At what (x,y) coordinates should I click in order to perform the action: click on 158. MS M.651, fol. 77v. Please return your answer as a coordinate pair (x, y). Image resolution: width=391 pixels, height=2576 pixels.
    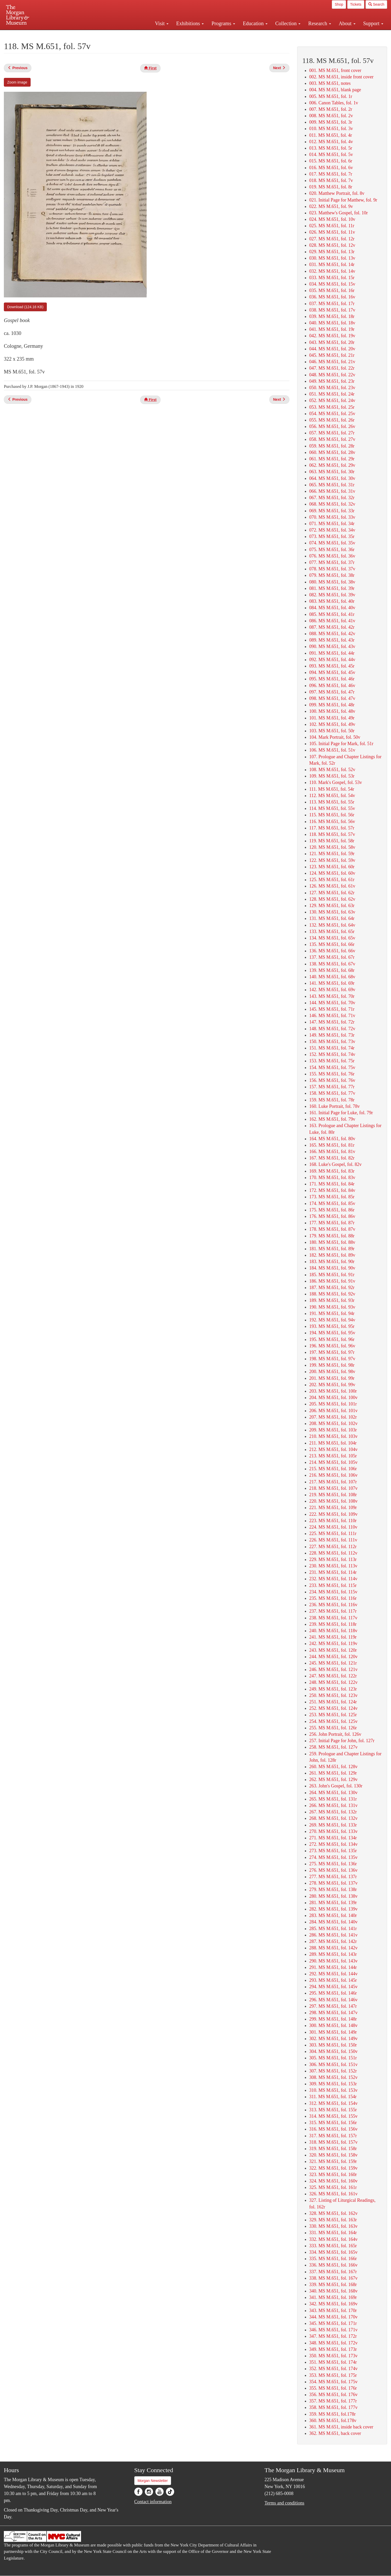
    Looking at the image, I should click on (332, 1093).